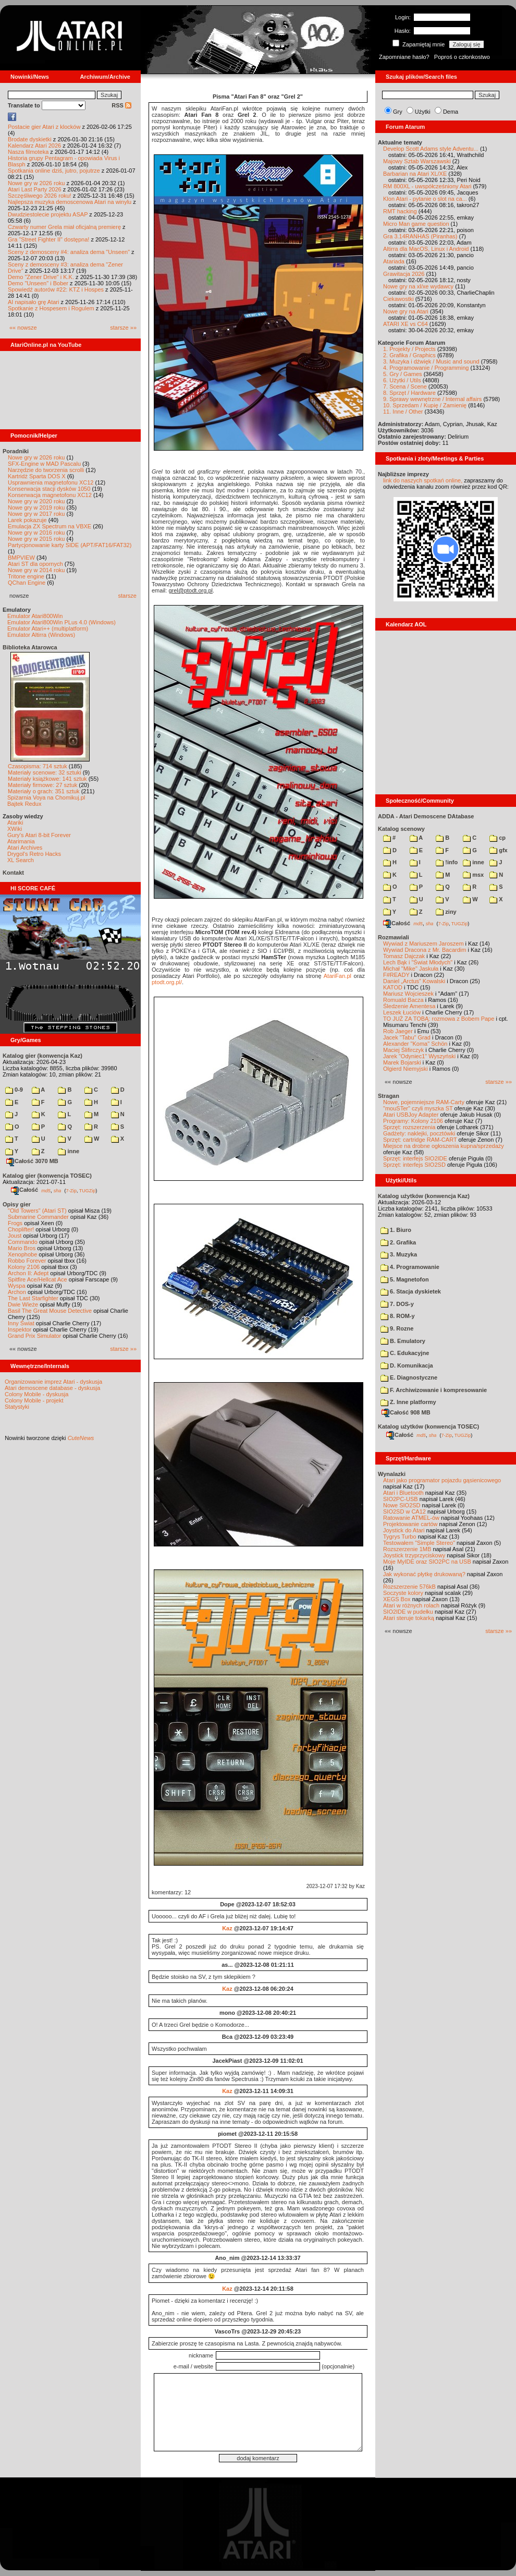  Describe the element at coordinates (34, 145) in the screenshot. I see `Kalendarz Atari 2026` at that location.